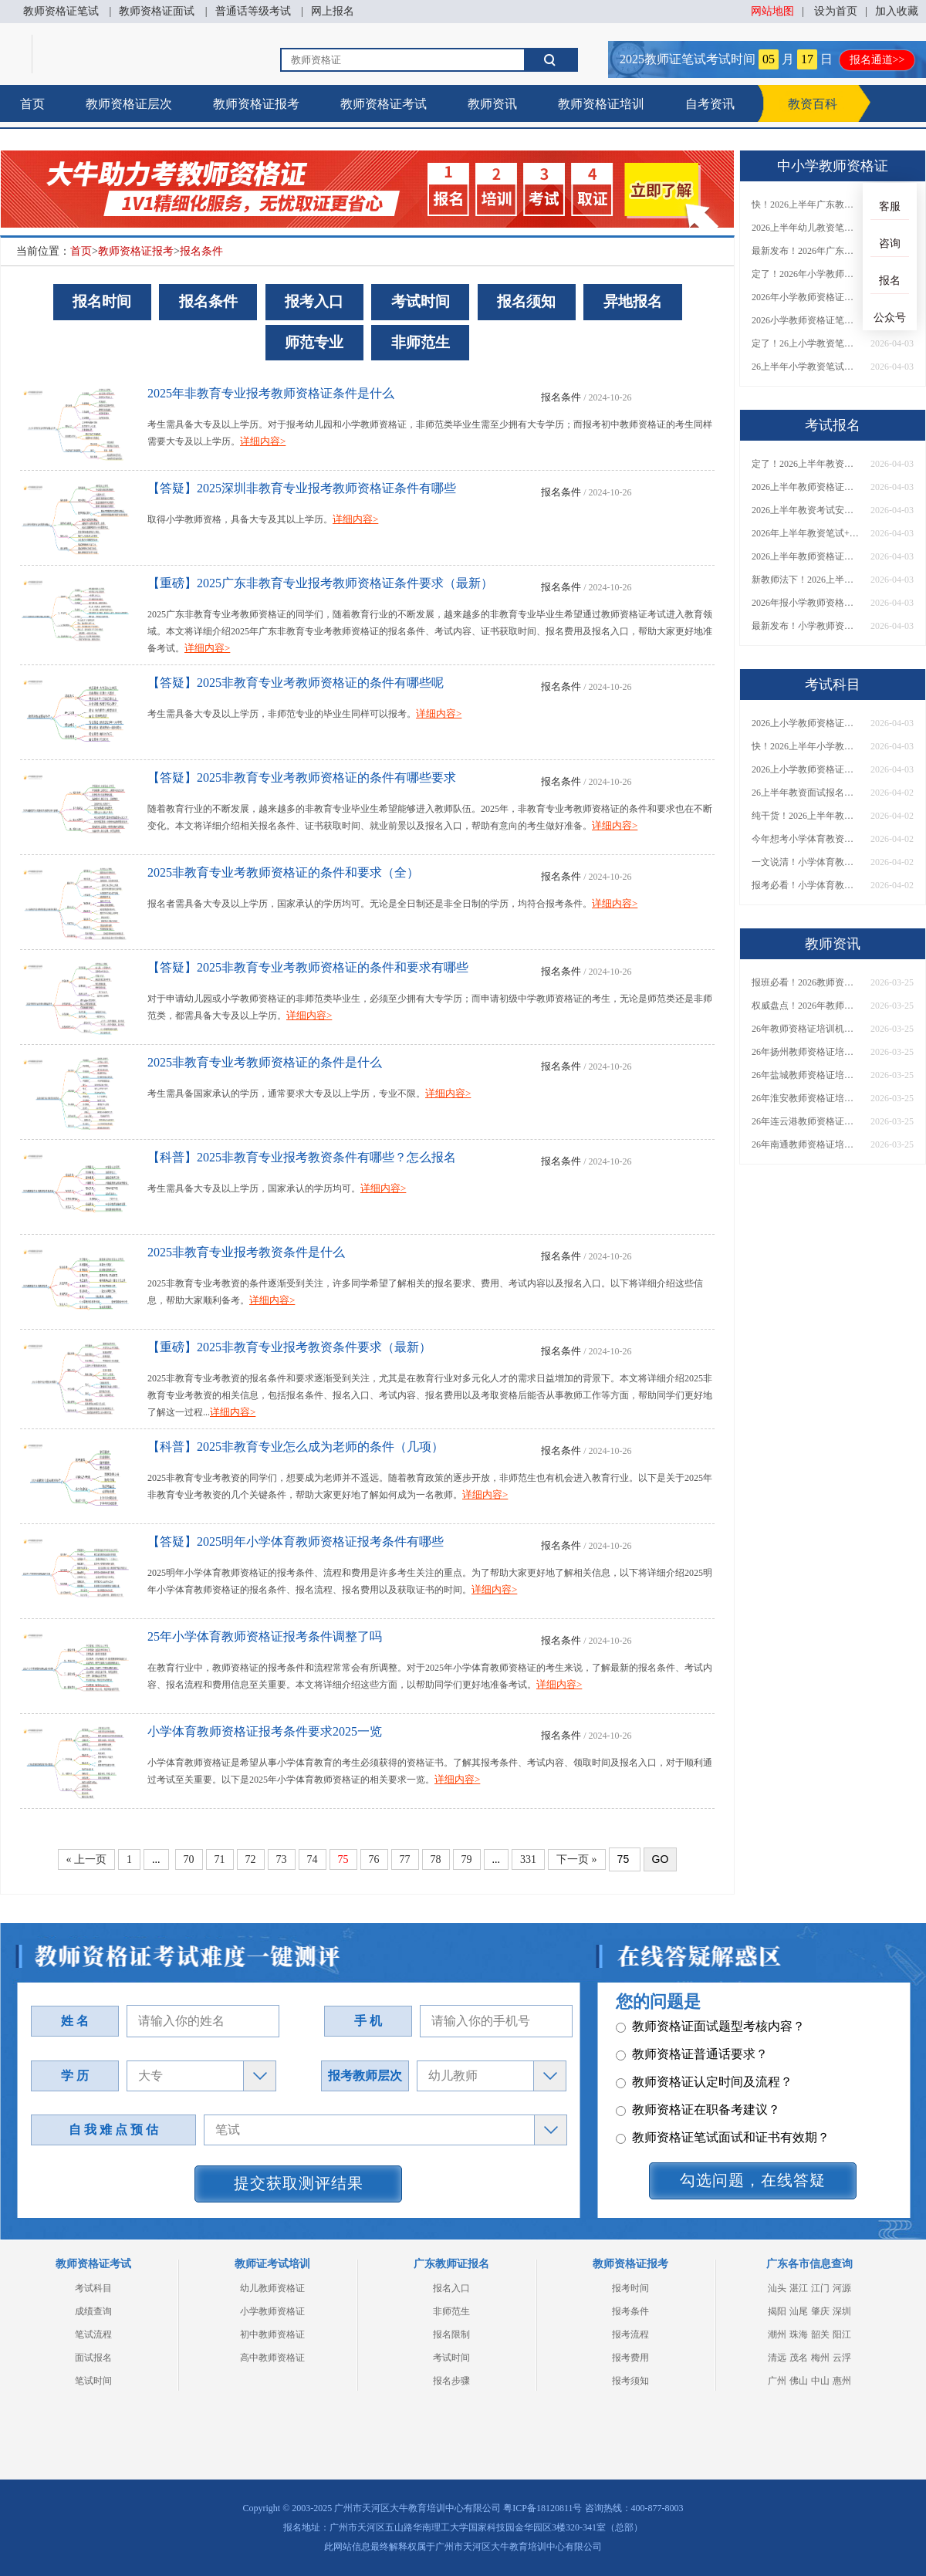 The image size is (926, 2576). What do you see at coordinates (806, 343) in the screenshot?
I see `定了！26上小学教资笔试成绩公布时间正式通知` at bounding box center [806, 343].